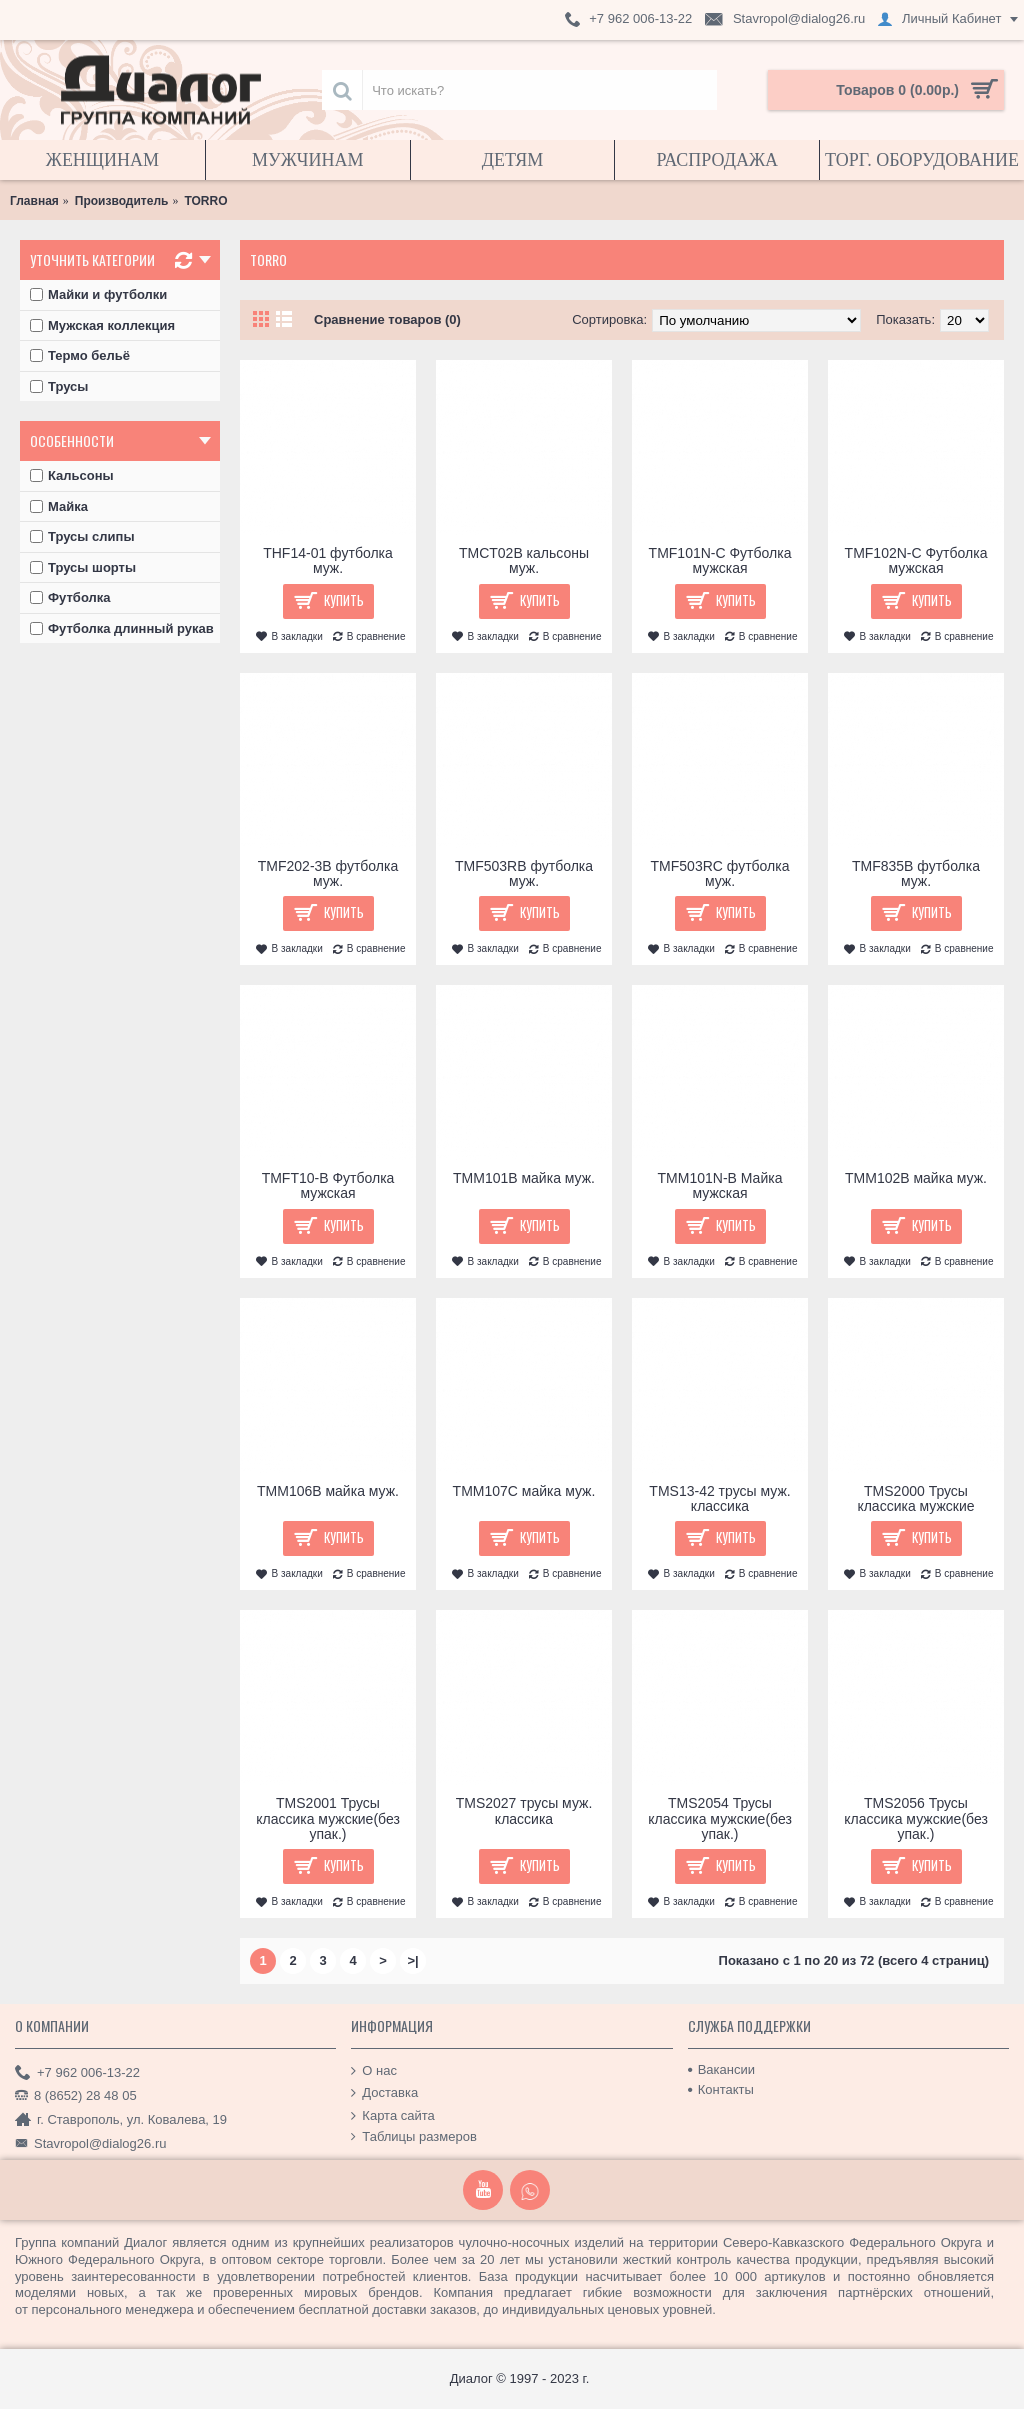 This screenshot has width=1024, height=2409. What do you see at coordinates (59, 506) in the screenshot?
I see `Майка` at bounding box center [59, 506].